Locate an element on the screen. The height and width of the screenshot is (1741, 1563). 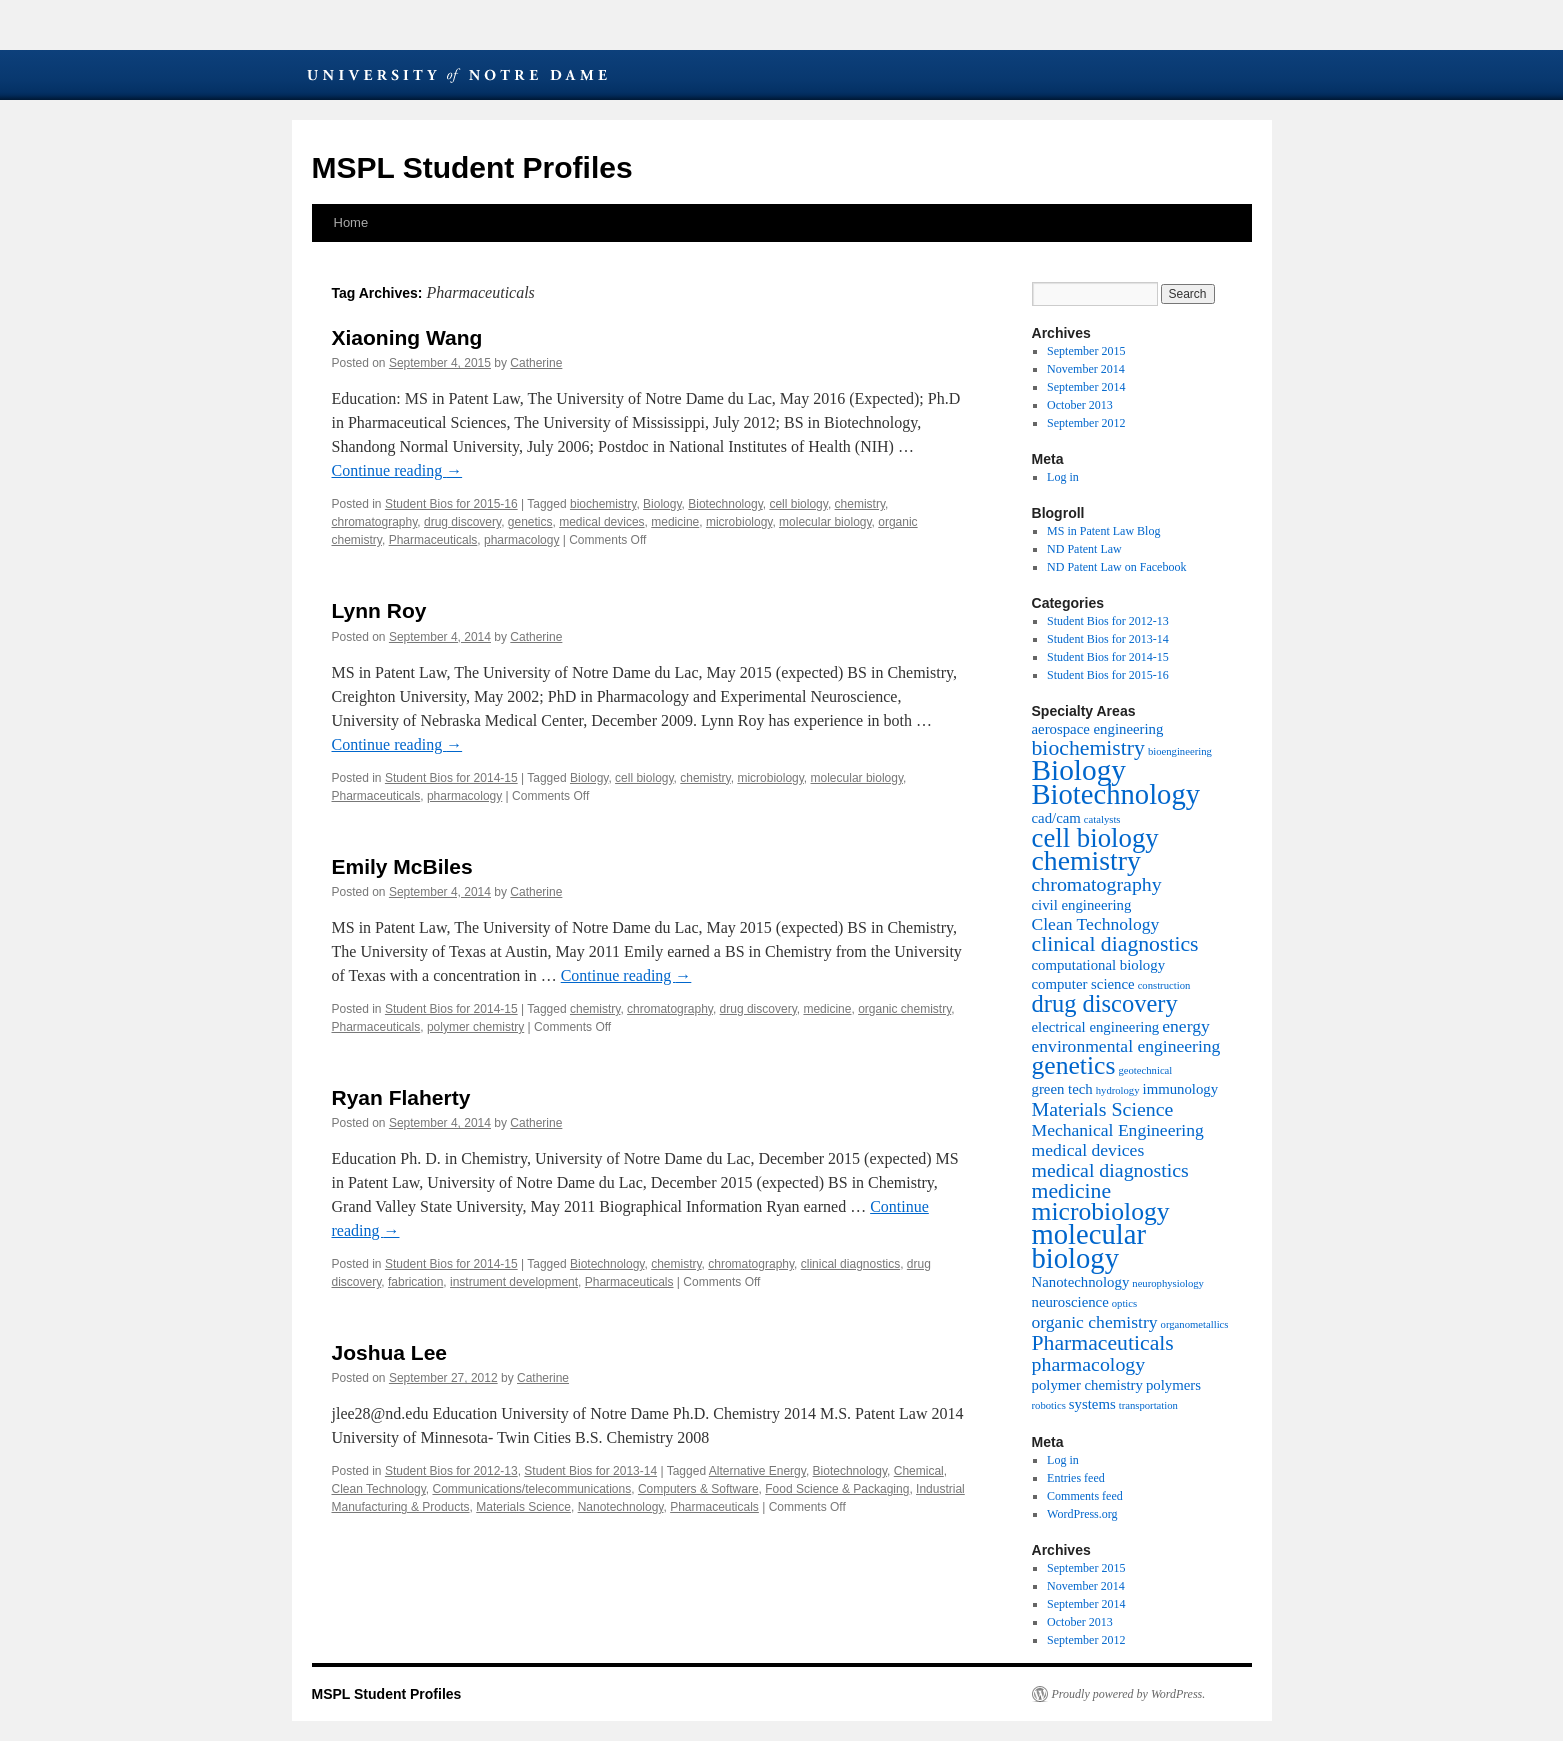
cell biology is located at coordinates (798, 504).